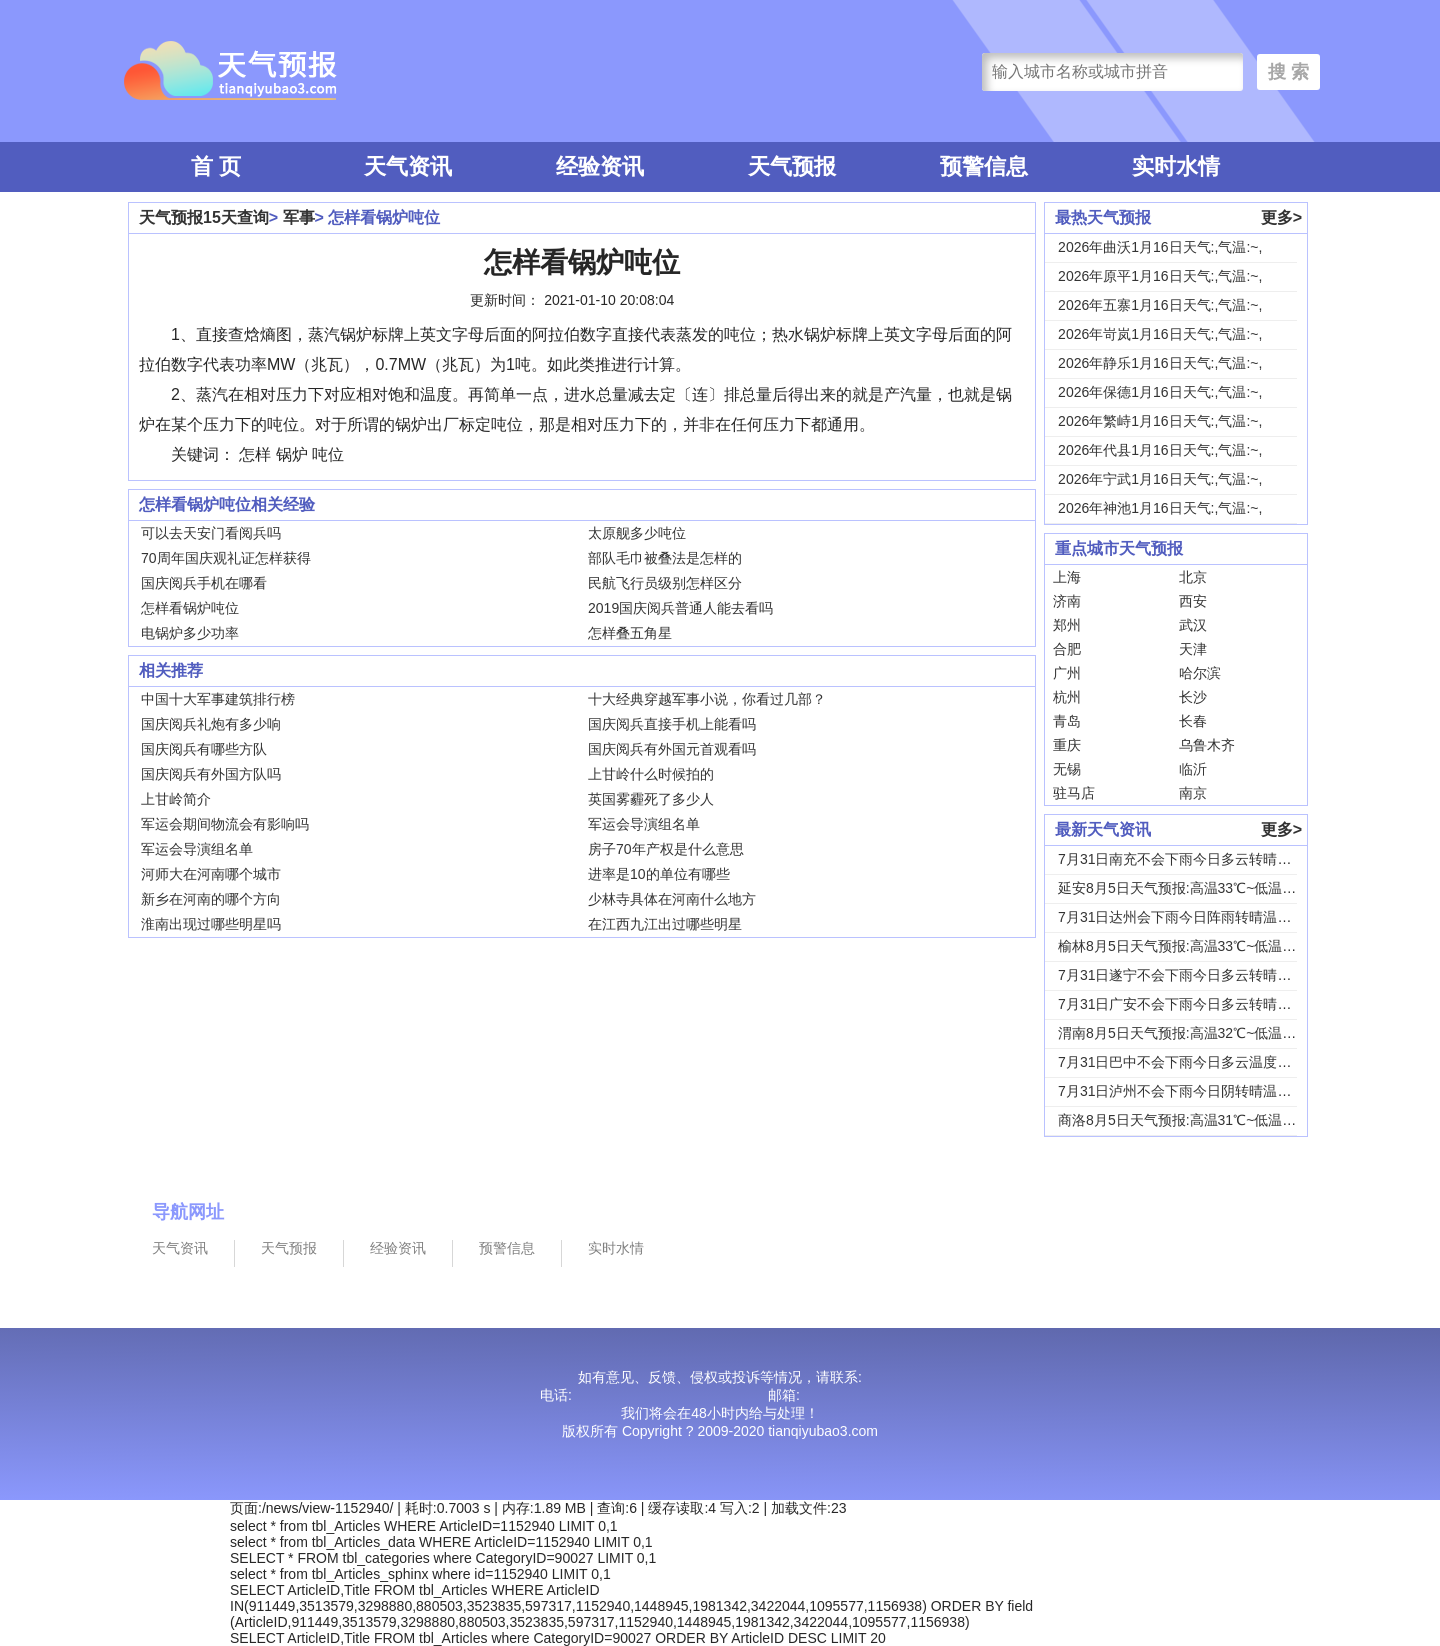 The width and height of the screenshot is (1440, 1646). I want to click on 广州, so click(1067, 673).